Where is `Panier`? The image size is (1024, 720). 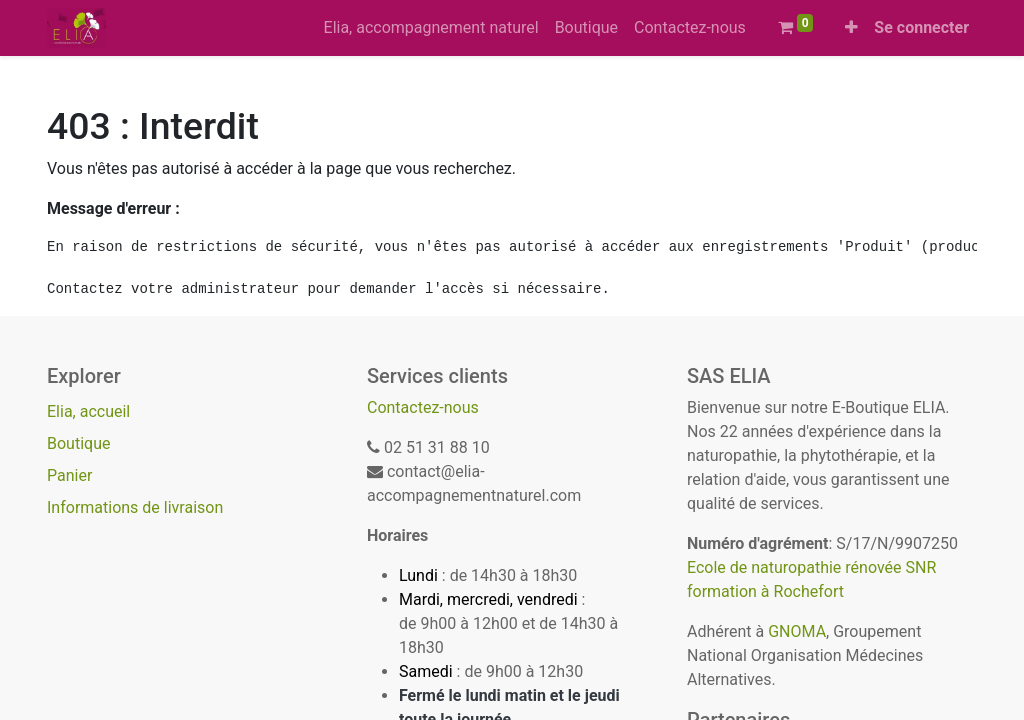 Panier is located at coordinates (69, 475).